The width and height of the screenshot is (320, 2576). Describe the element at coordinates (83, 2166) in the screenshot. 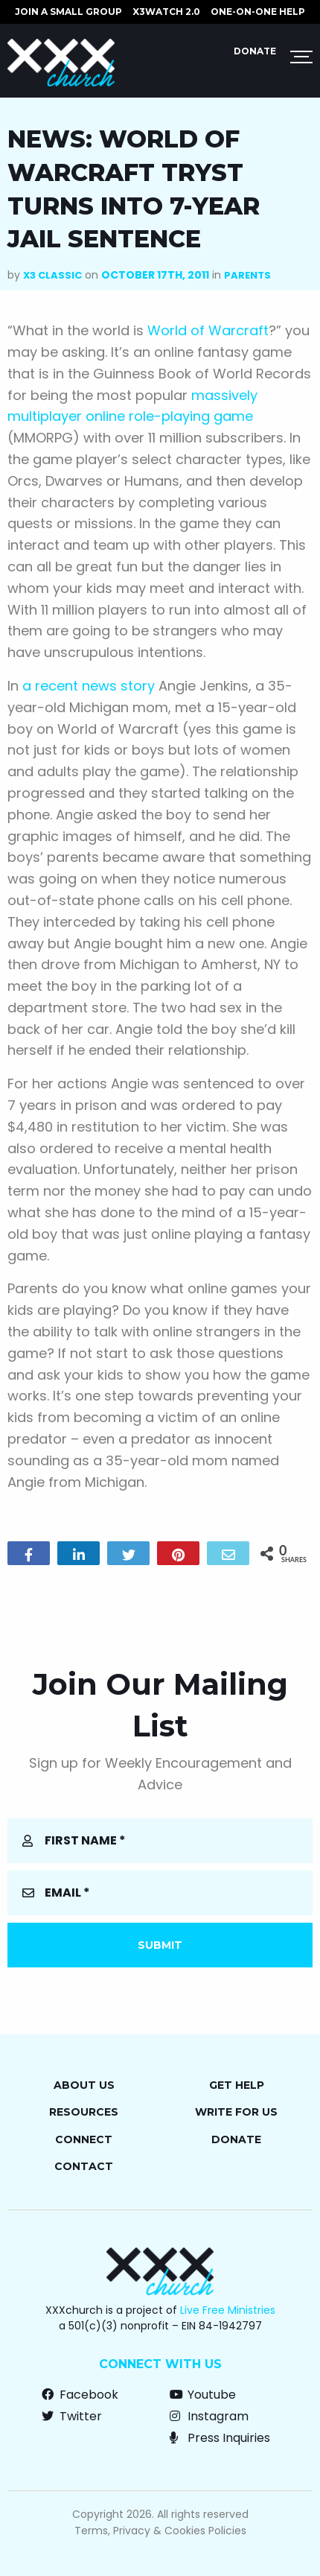

I see `Contact` at that location.